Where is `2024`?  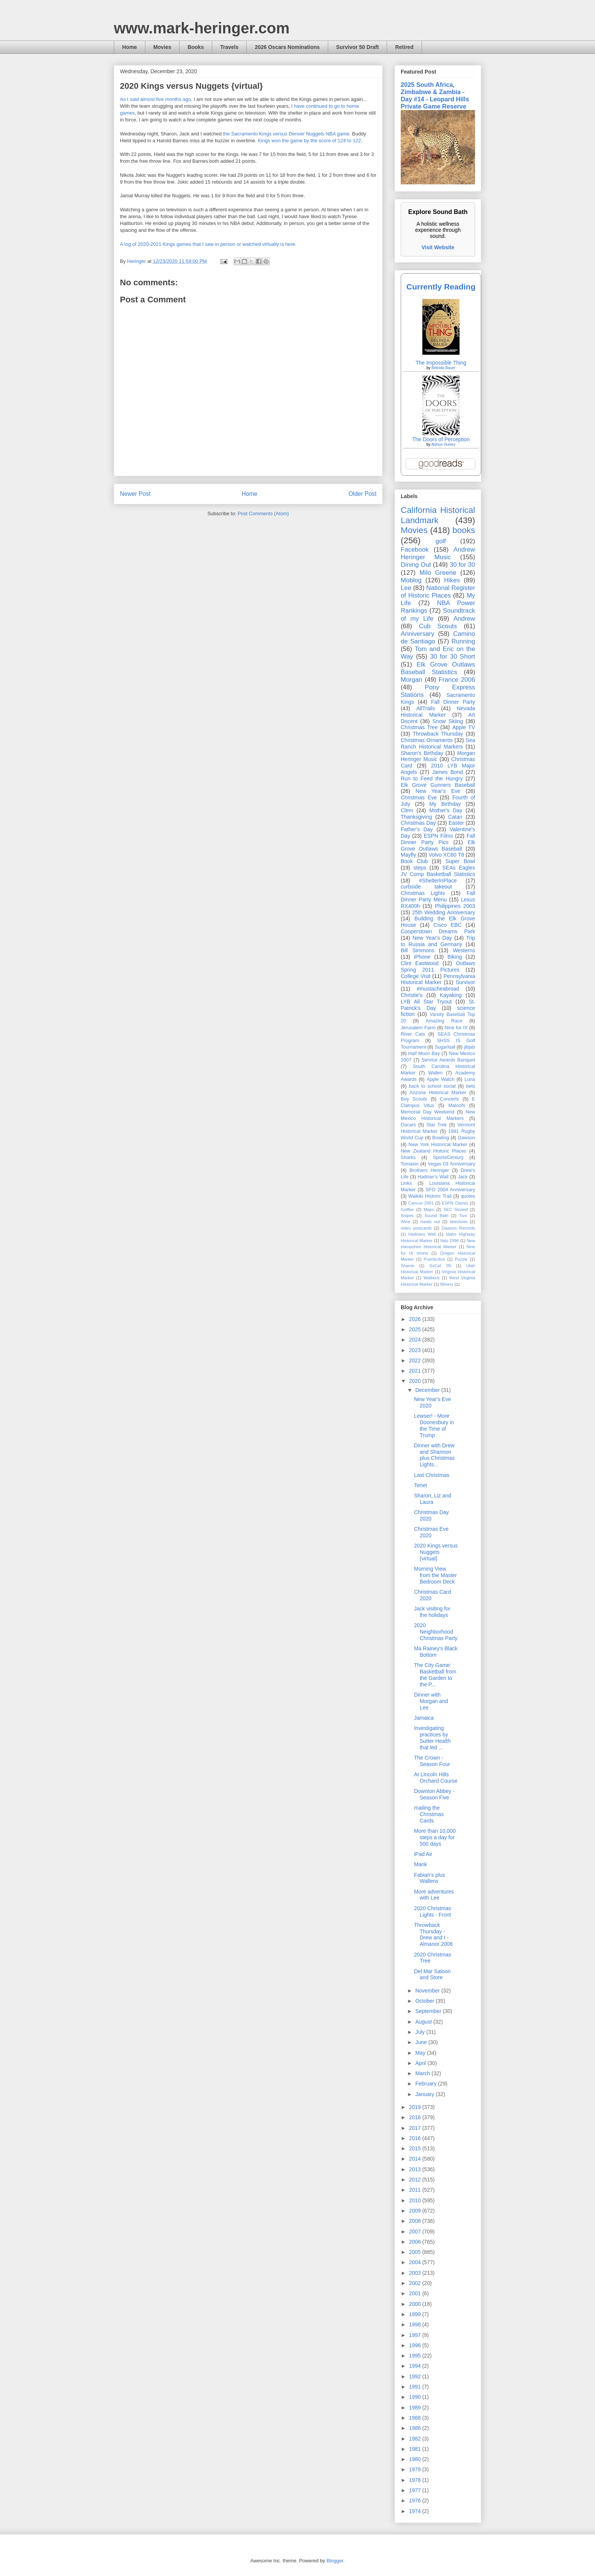 2024 is located at coordinates (415, 1340).